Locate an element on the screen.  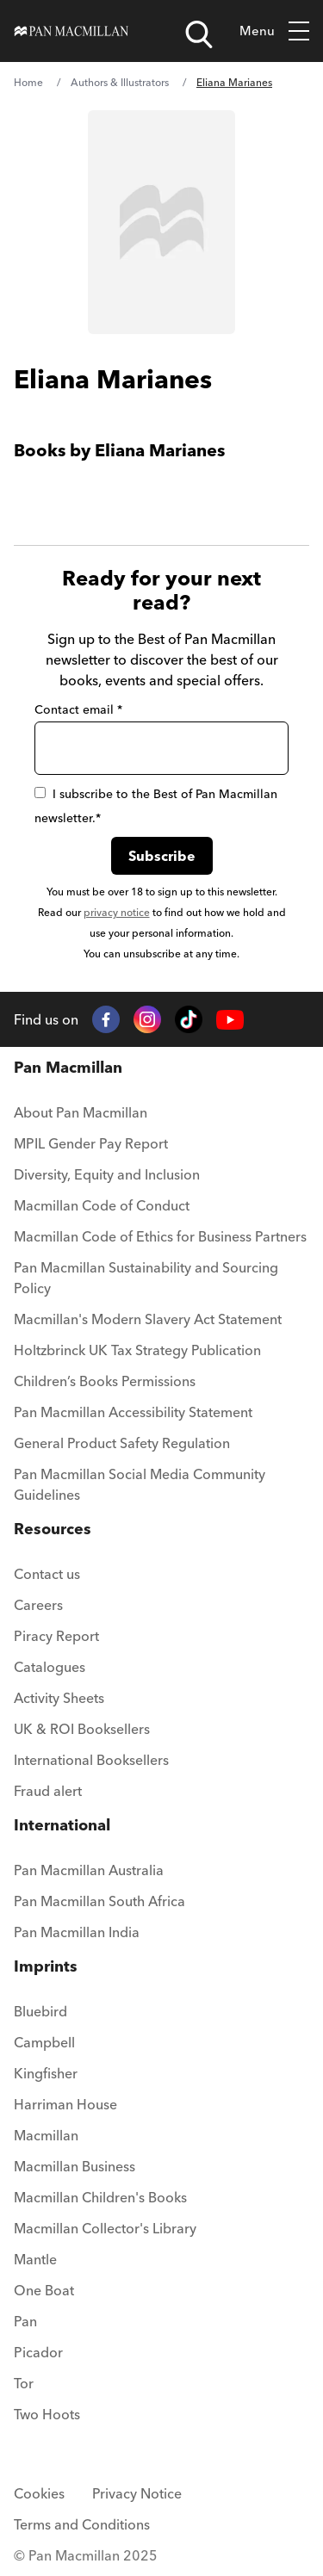
Cookies is located at coordinates (39, 2493).